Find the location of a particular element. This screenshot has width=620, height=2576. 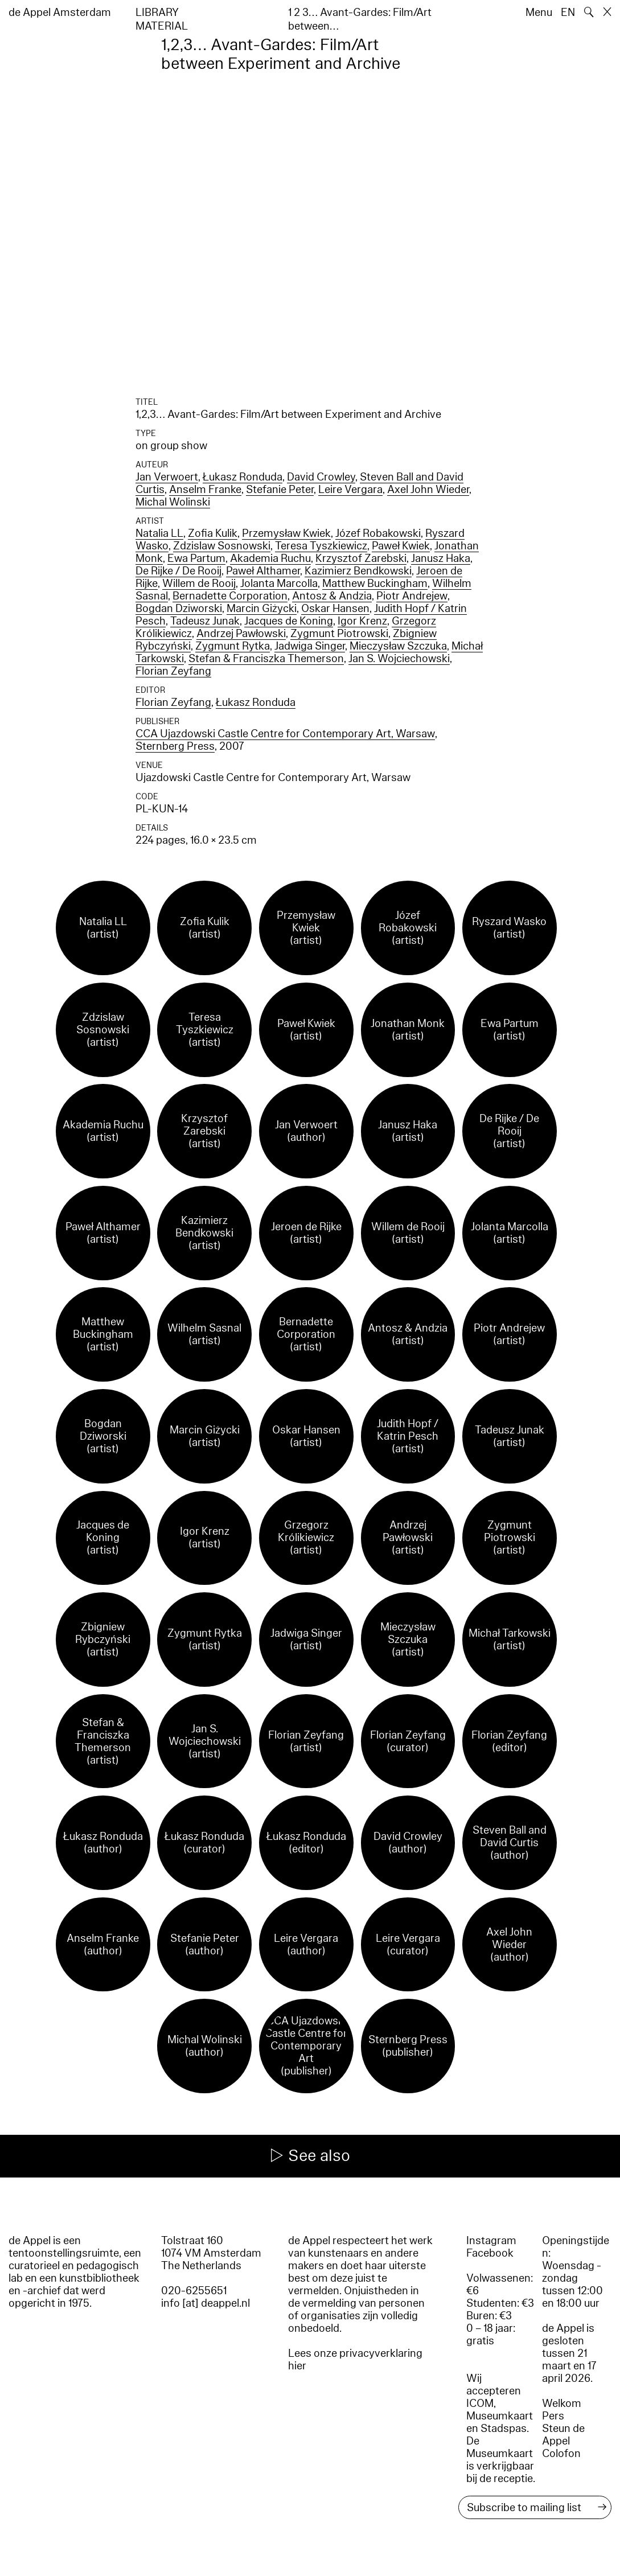

de Appel Amsterdam is located at coordinates (60, 12).